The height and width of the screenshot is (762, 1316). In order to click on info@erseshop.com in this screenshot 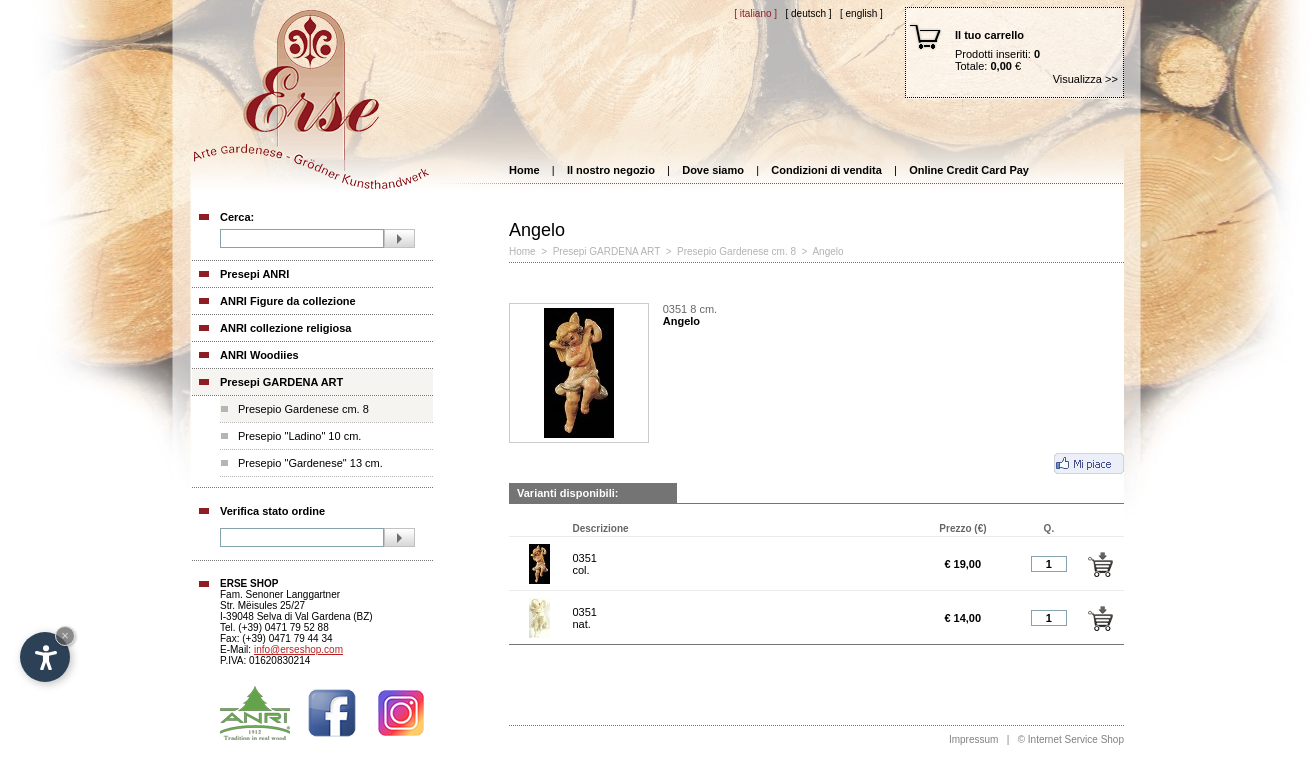, I will do `click(298, 649)`.